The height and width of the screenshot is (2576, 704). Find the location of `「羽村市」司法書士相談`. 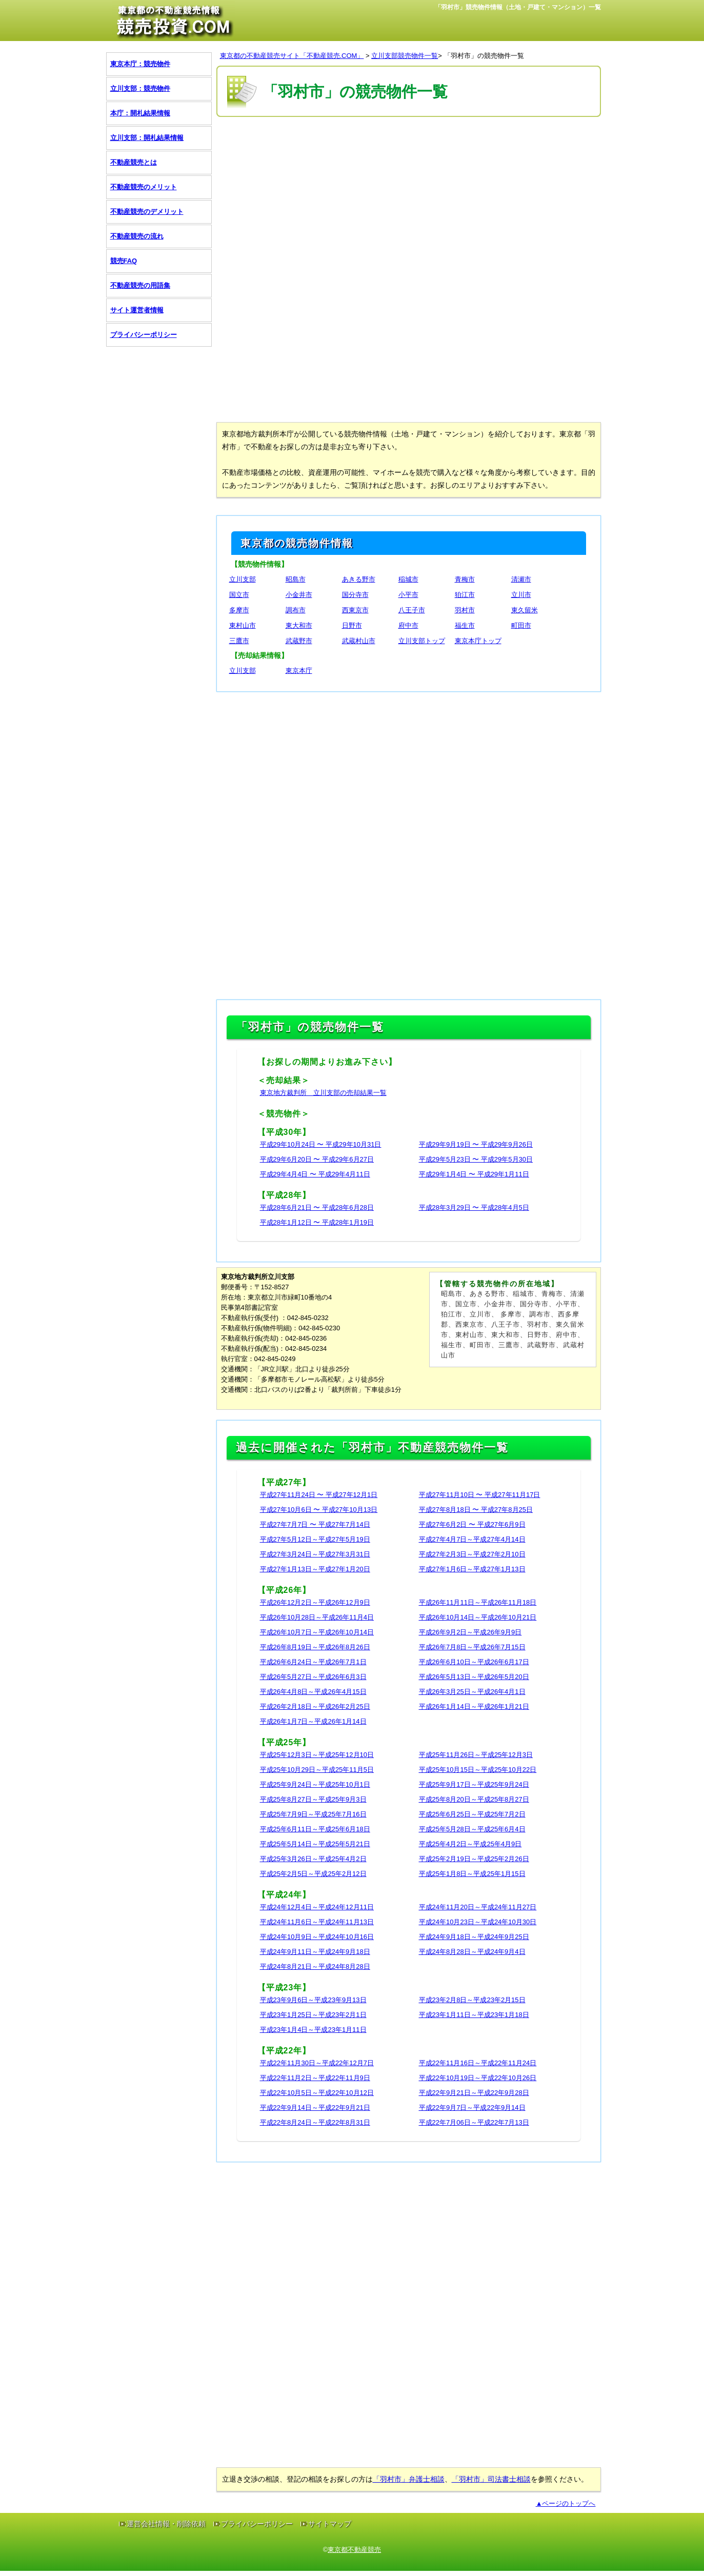

「羽村市」司法書士相談 is located at coordinates (491, 2479).